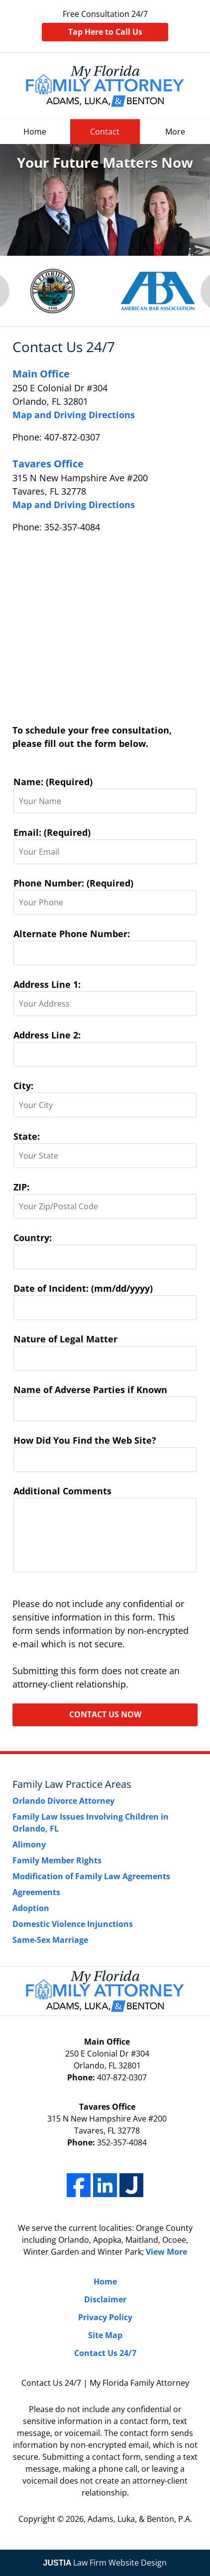 The height and width of the screenshot is (2576, 210). What do you see at coordinates (175, 131) in the screenshot?
I see `More` at bounding box center [175, 131].